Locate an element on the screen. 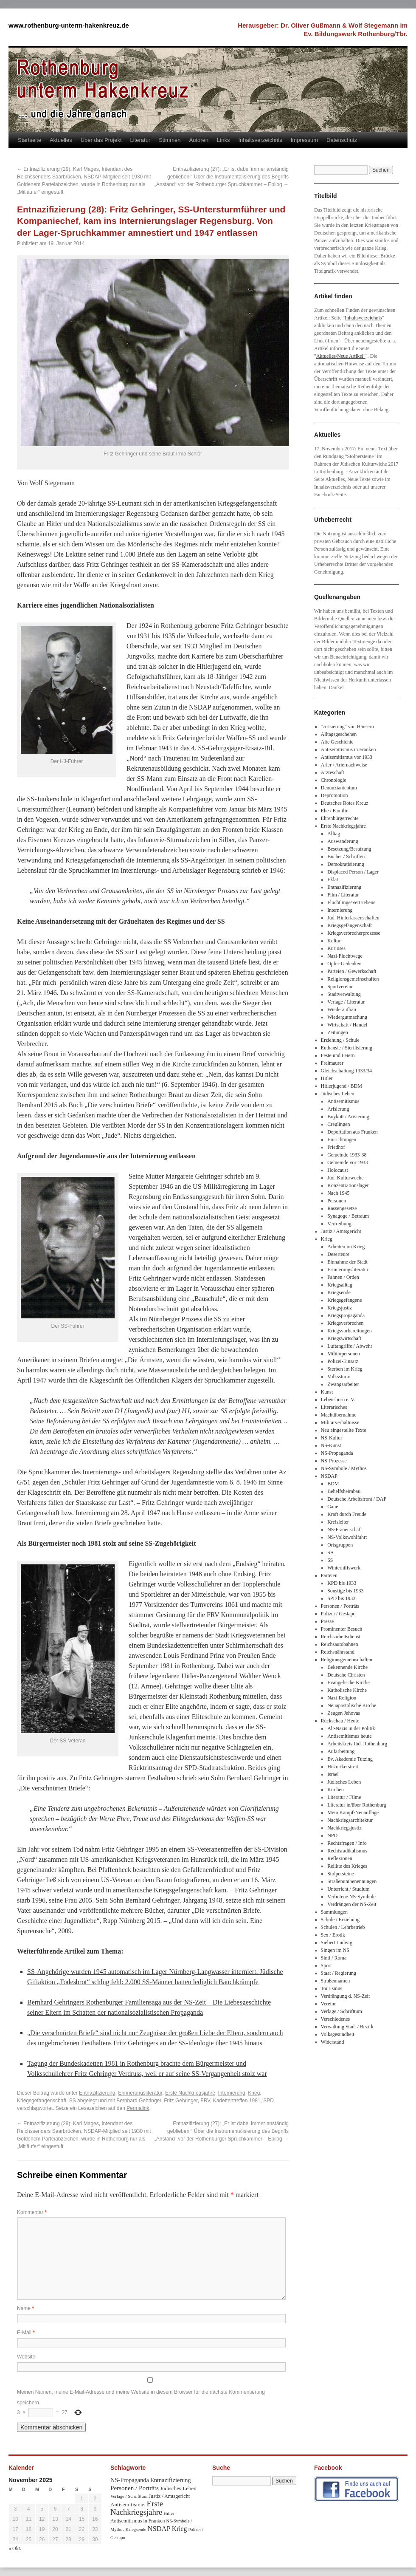 The width and height of the screenshot is (416, 2576). Antisemitismus vor 1933 is located at coordinates (346, 757).